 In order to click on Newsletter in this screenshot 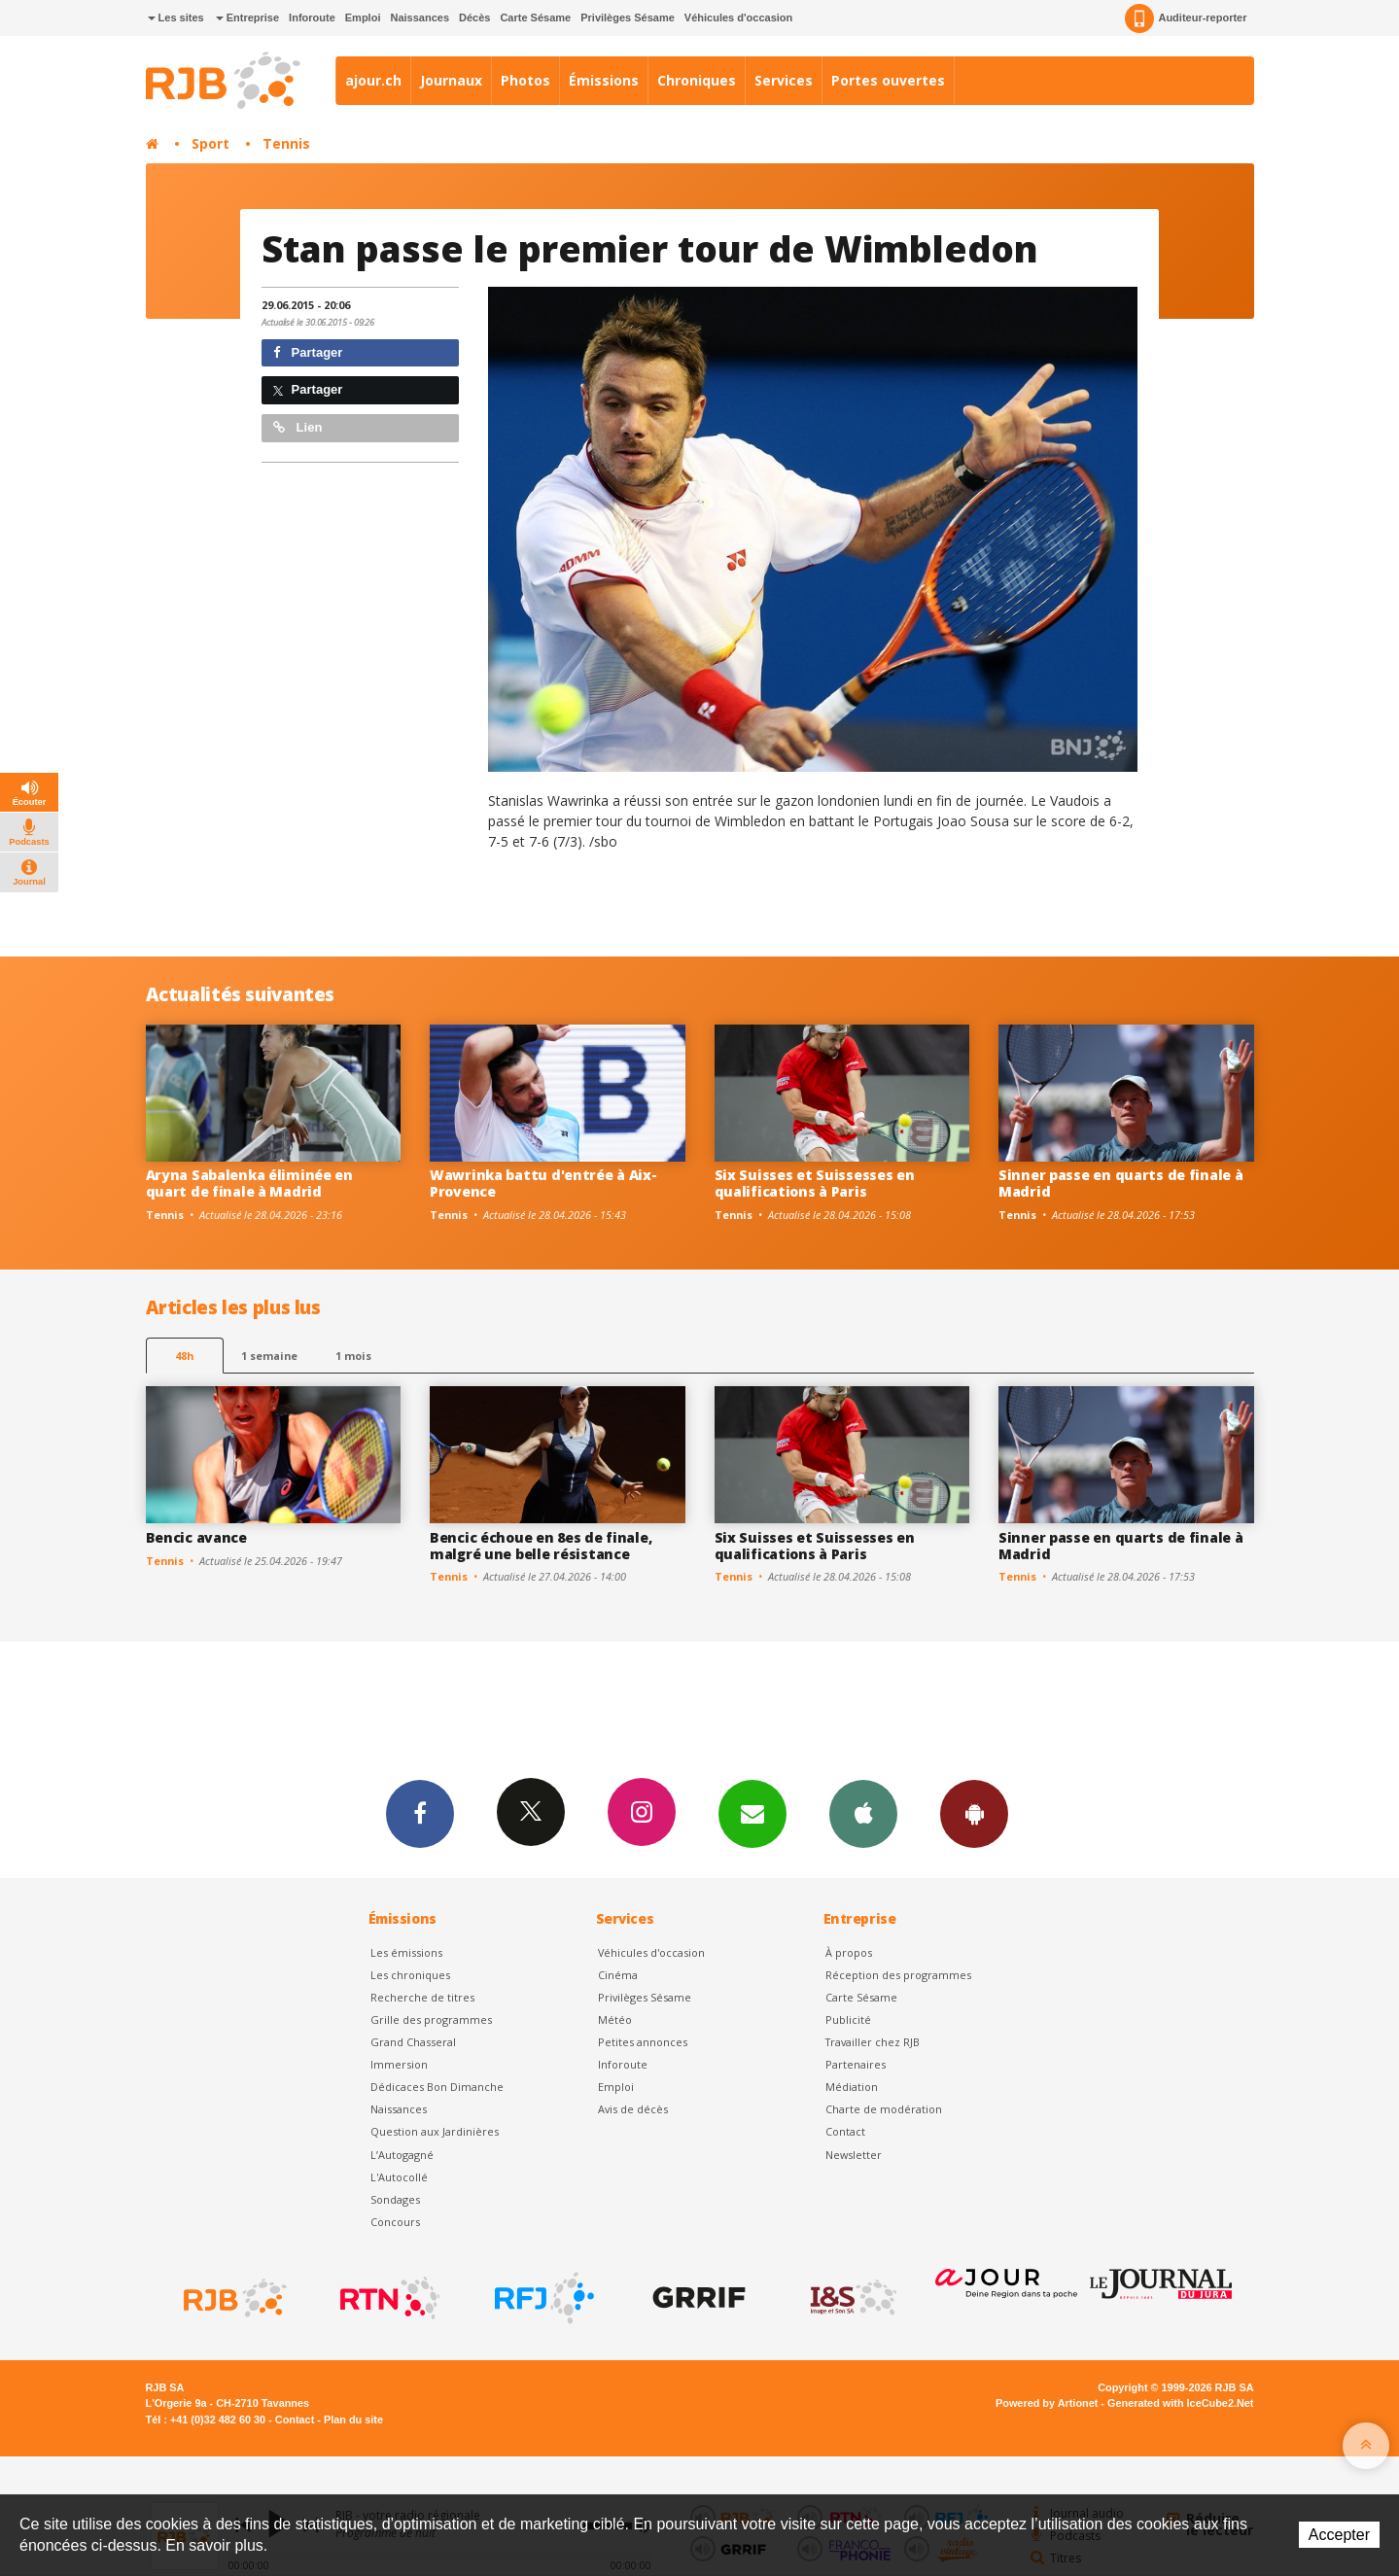, I will do `click(853, 2154)`.